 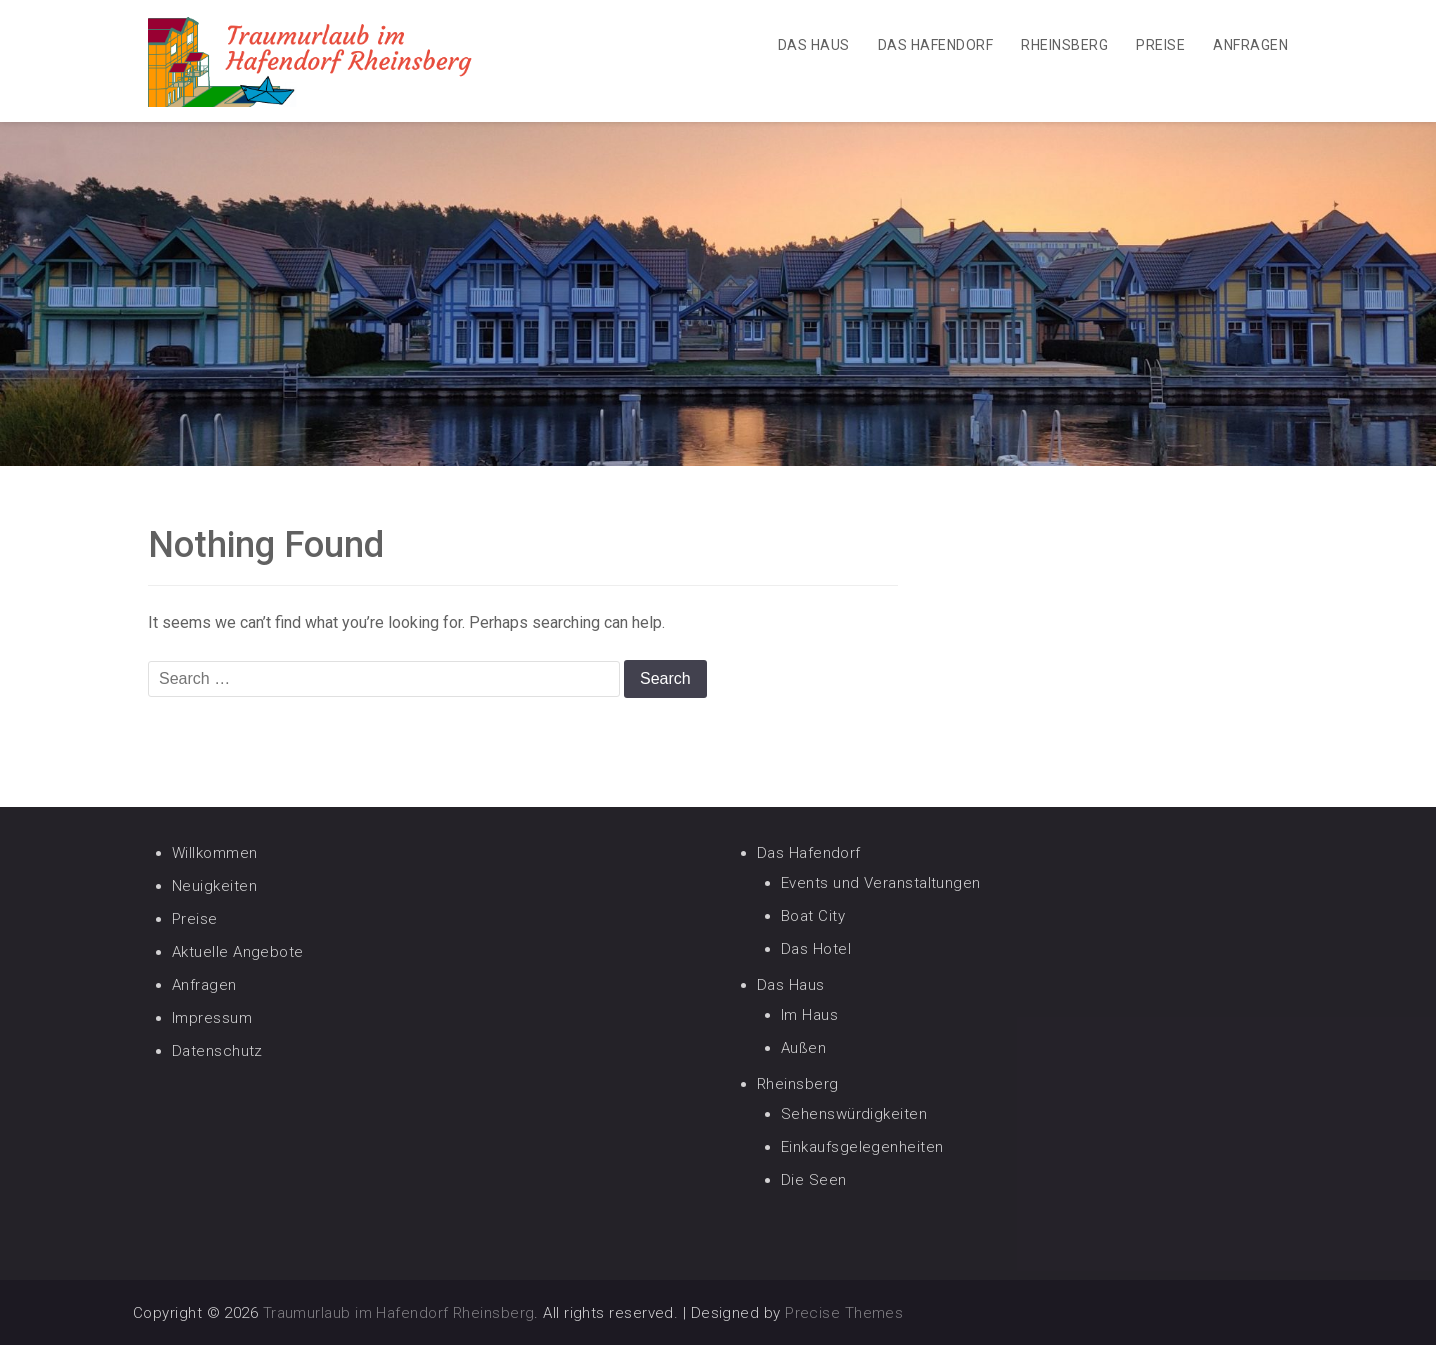 What do you see at coordinates (814, 1182) in the screenshot?
I see `Die Seen` at bounding box center [814, 1182].